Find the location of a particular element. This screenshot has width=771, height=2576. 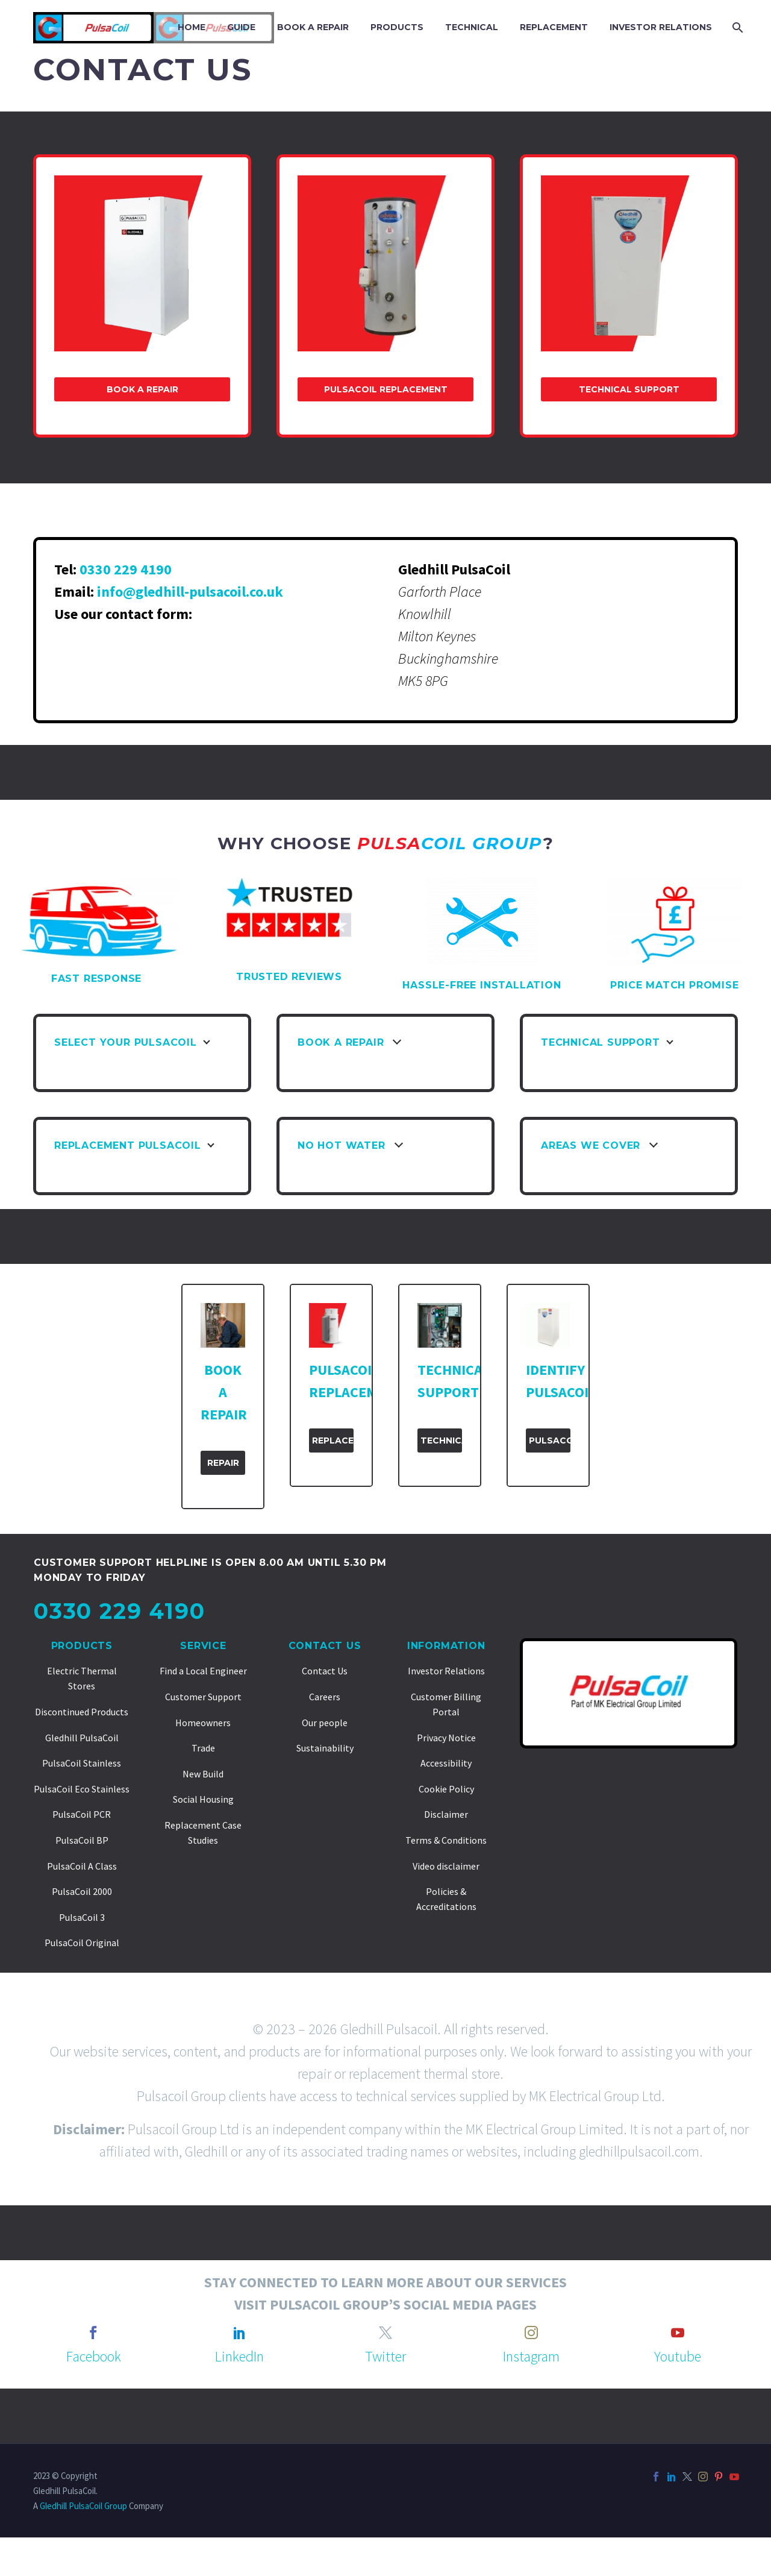

Homeowners is located at coordinates (203, 1723).